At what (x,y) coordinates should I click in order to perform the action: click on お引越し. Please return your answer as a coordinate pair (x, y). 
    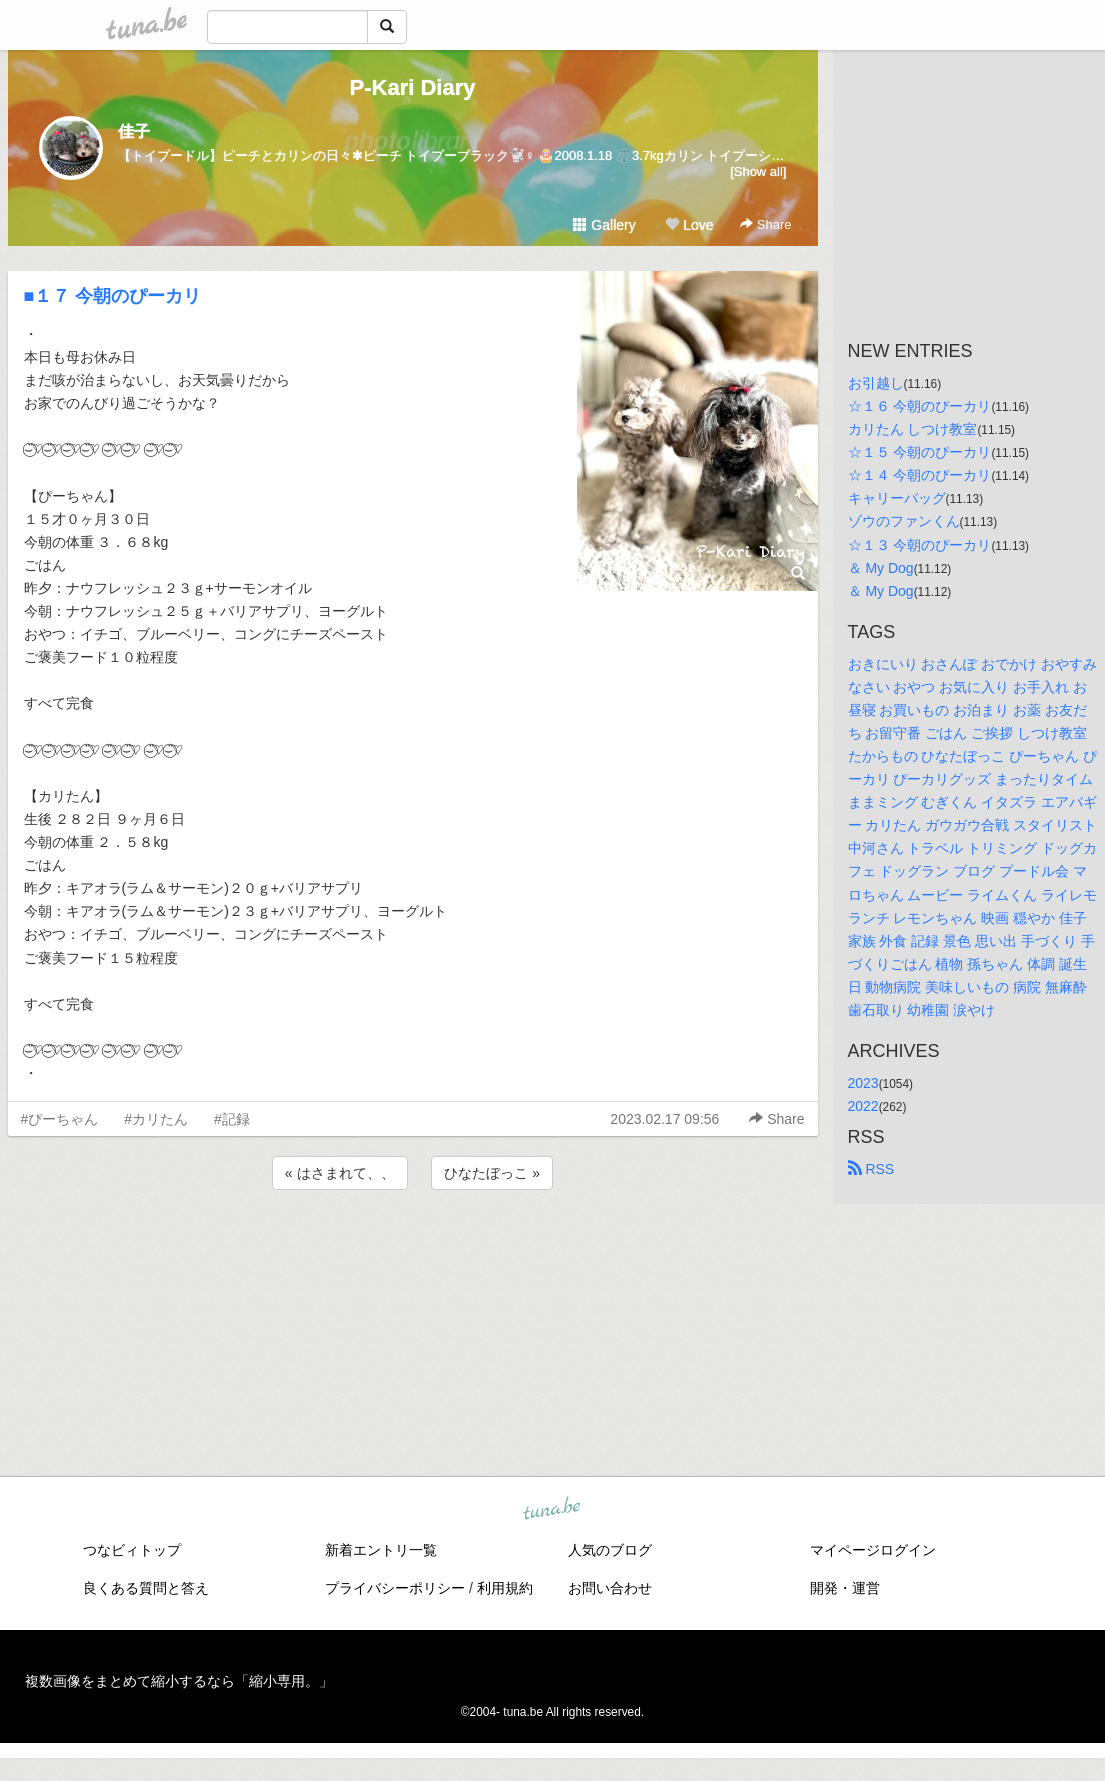
    Looking at the image, I should click on (876, 383).